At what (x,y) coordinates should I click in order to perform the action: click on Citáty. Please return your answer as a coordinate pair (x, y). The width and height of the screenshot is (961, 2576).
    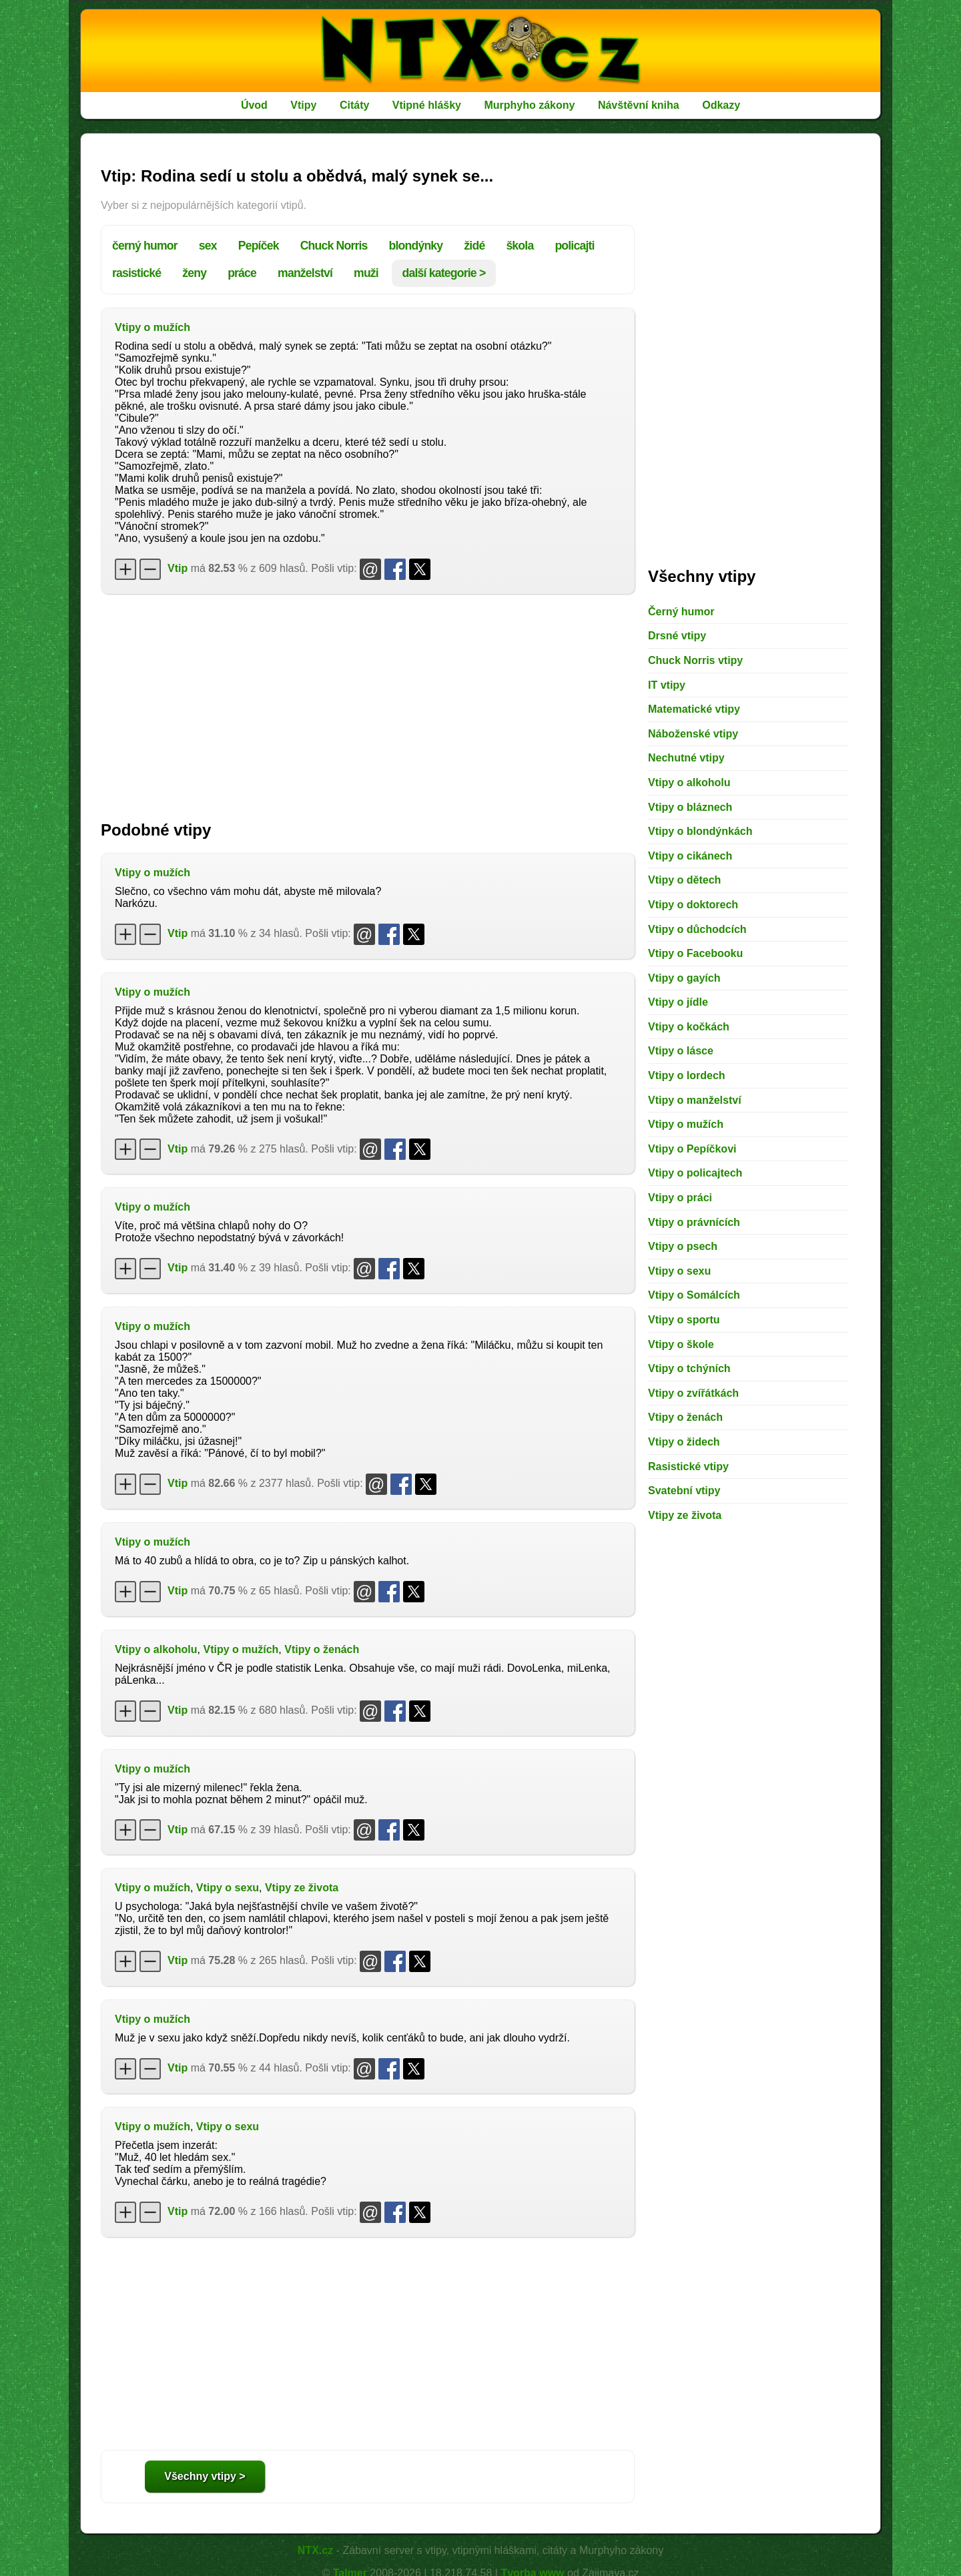
    Looking at the image, I should click on (354, 105).